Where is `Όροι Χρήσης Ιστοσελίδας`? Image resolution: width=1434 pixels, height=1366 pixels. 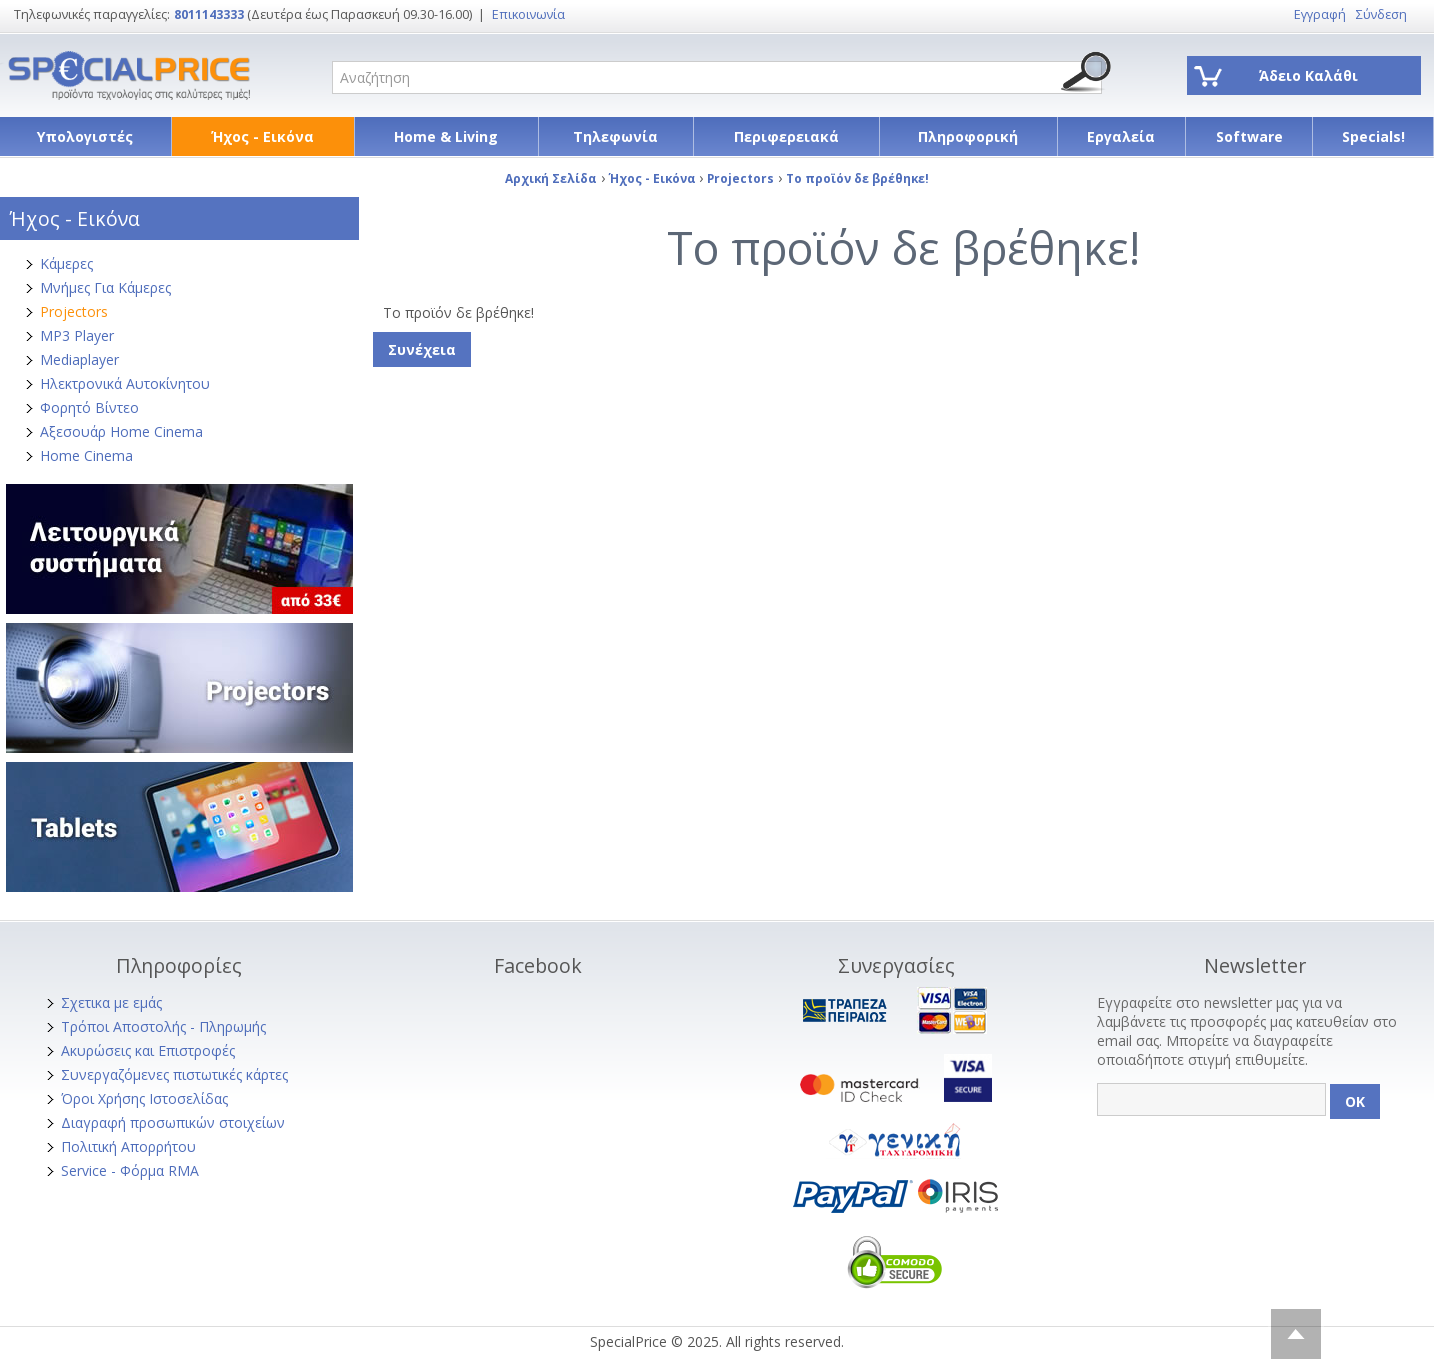
Όροι Χρήσης Ιστοσελίδας is located at coordinates (144, 1098).